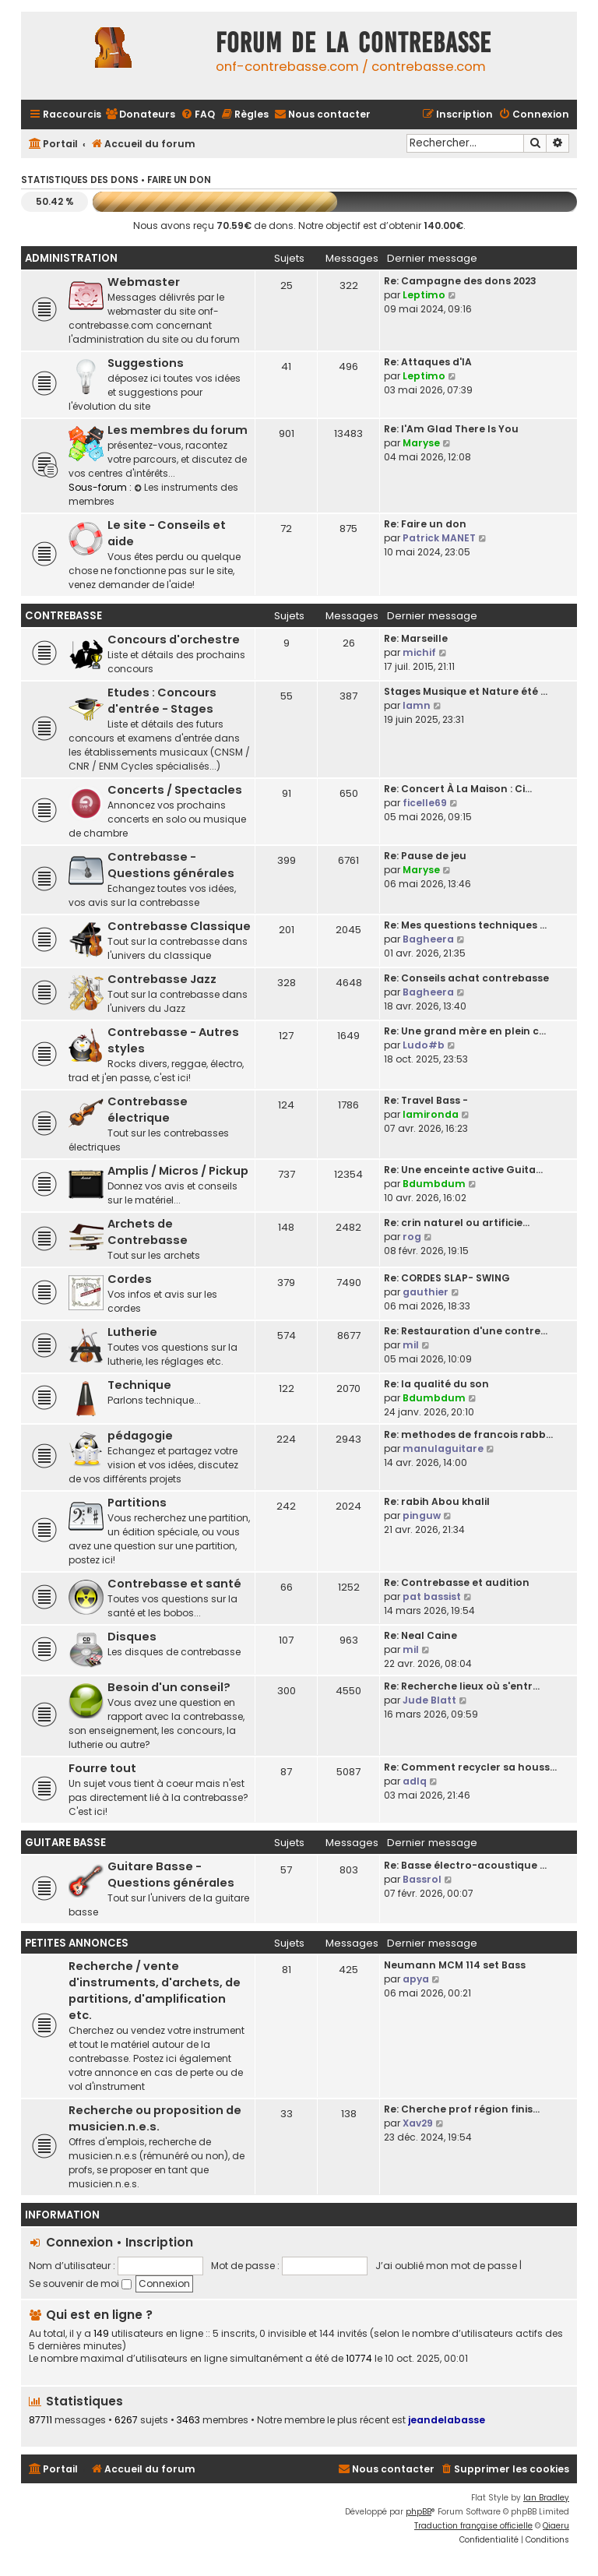 This screenshot has height=2576, width=598. I want to click on Petites Annonces, so click(76, 1943).